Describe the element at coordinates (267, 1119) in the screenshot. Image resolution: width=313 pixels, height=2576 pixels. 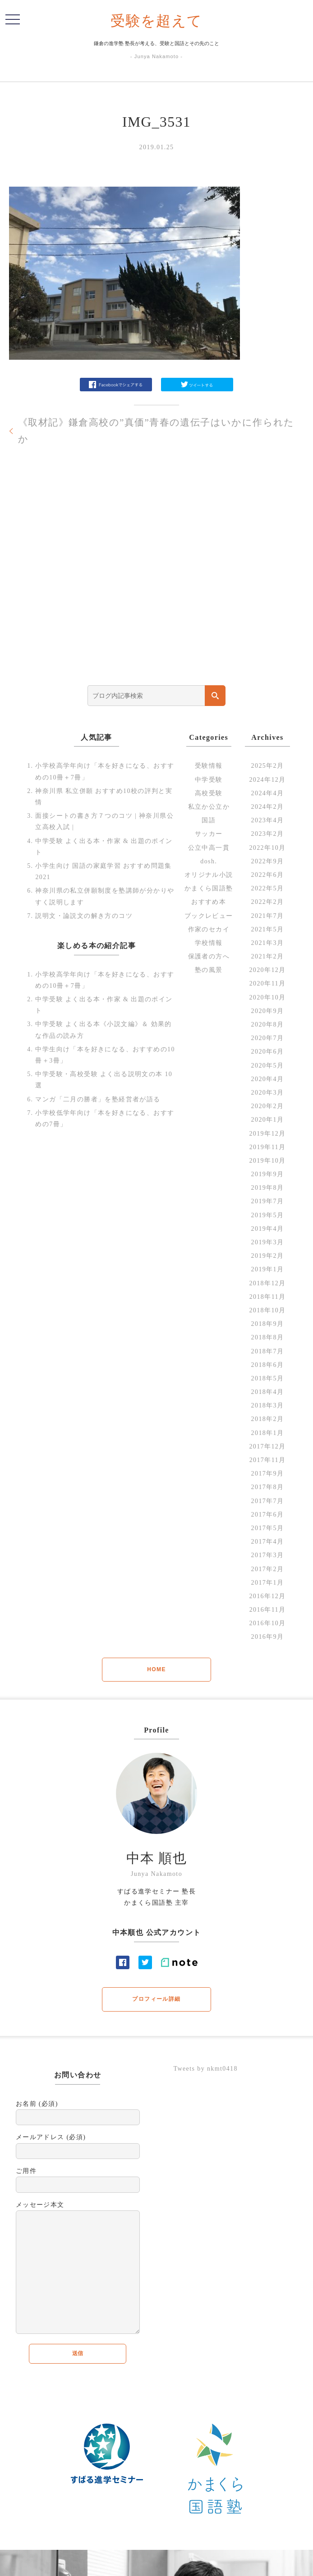
I see `2020年1月` at that location.